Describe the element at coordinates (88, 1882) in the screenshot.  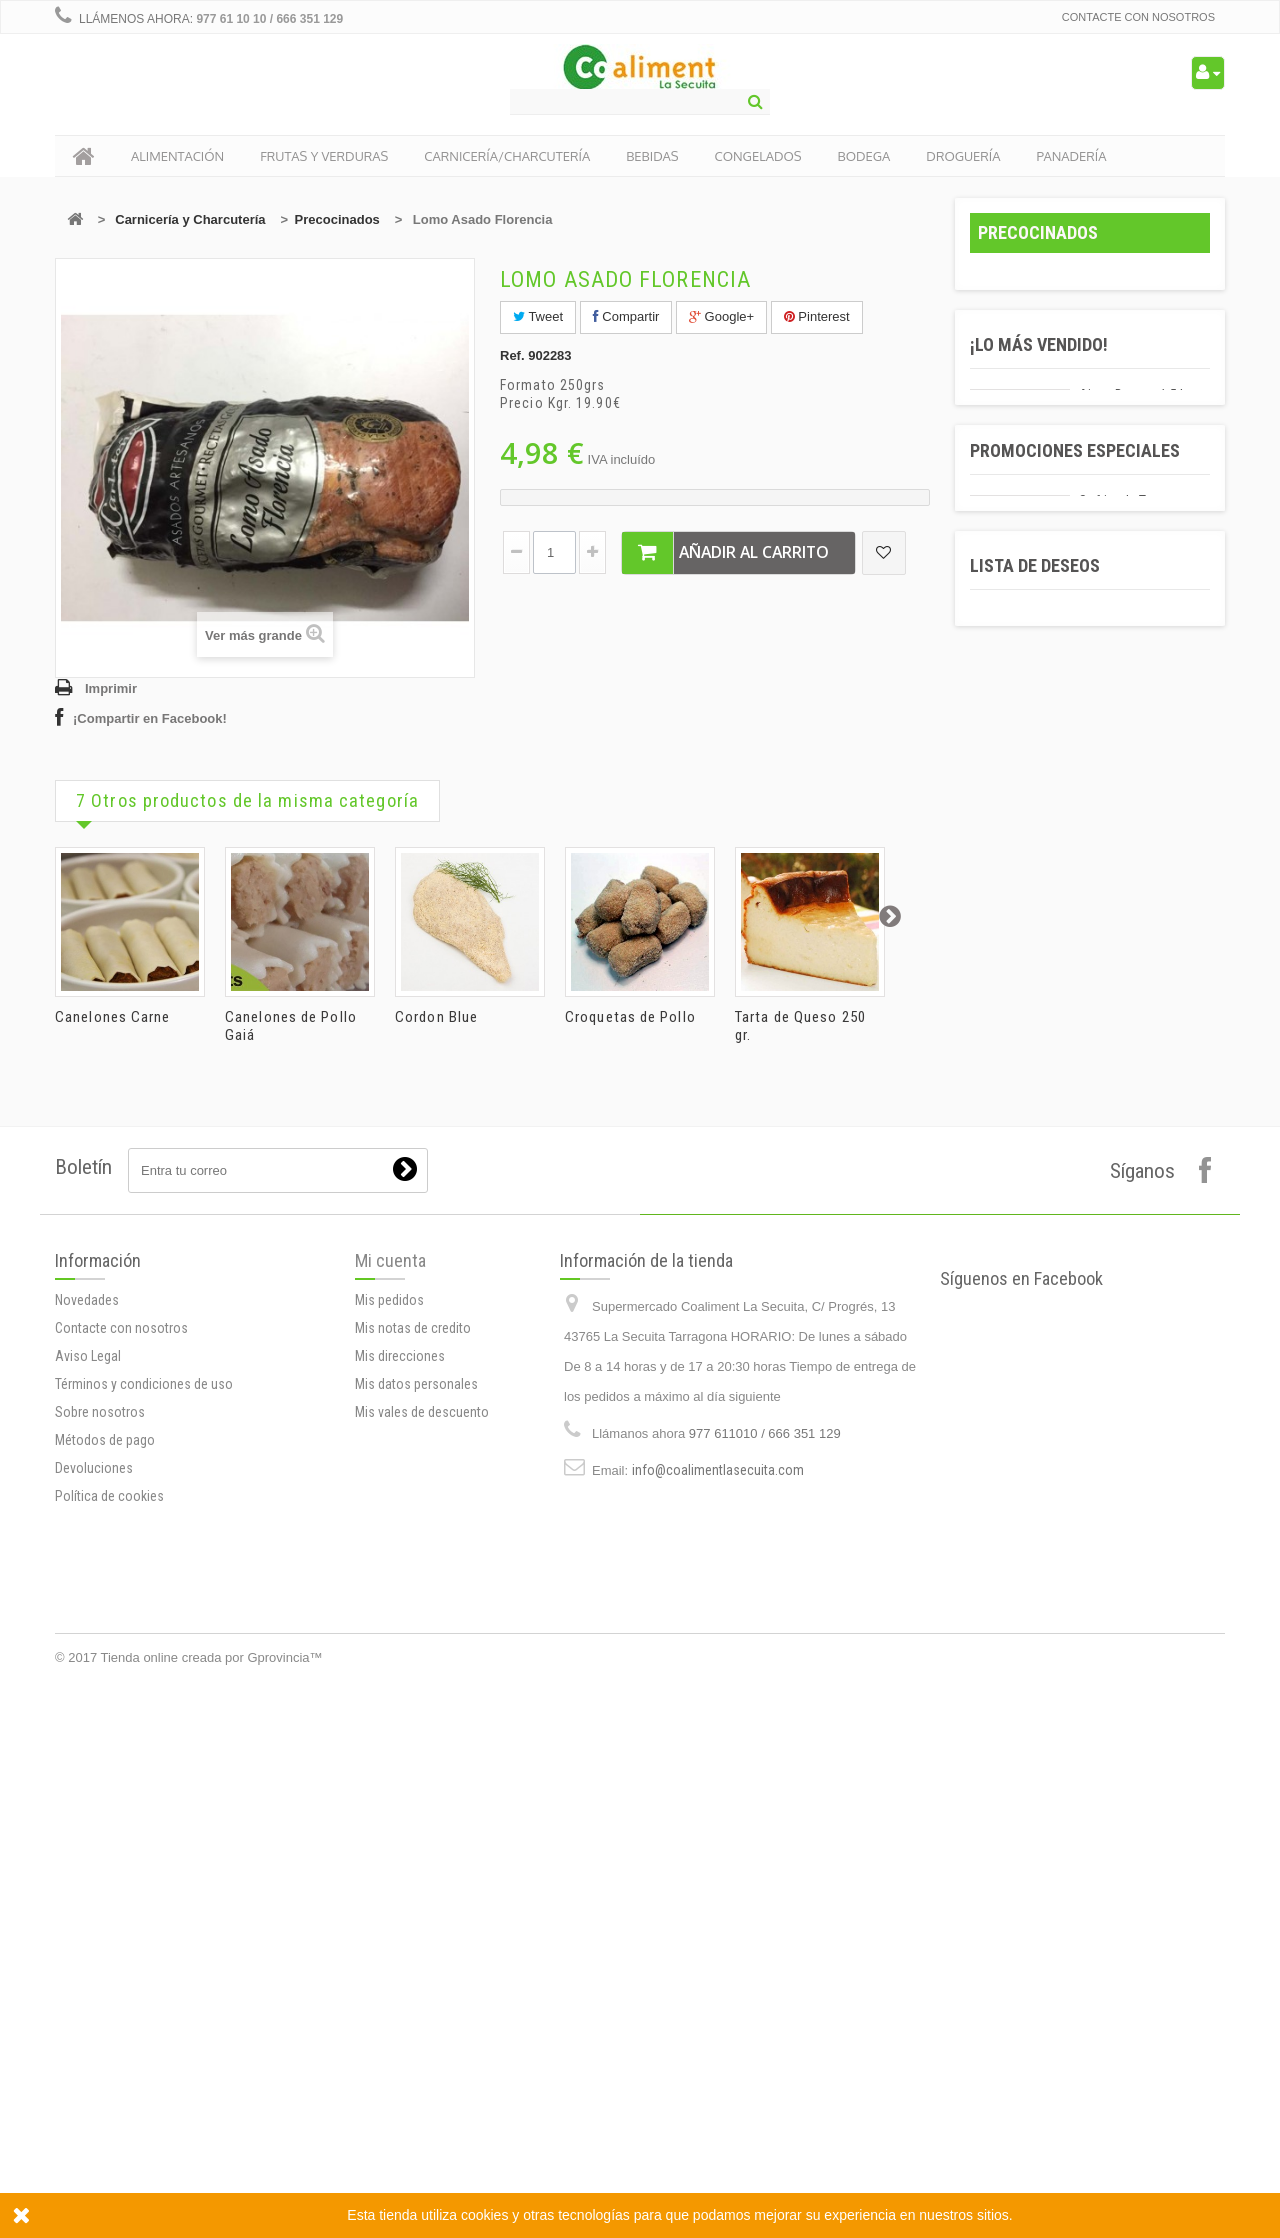
I see `Aviso Legal` at that location.